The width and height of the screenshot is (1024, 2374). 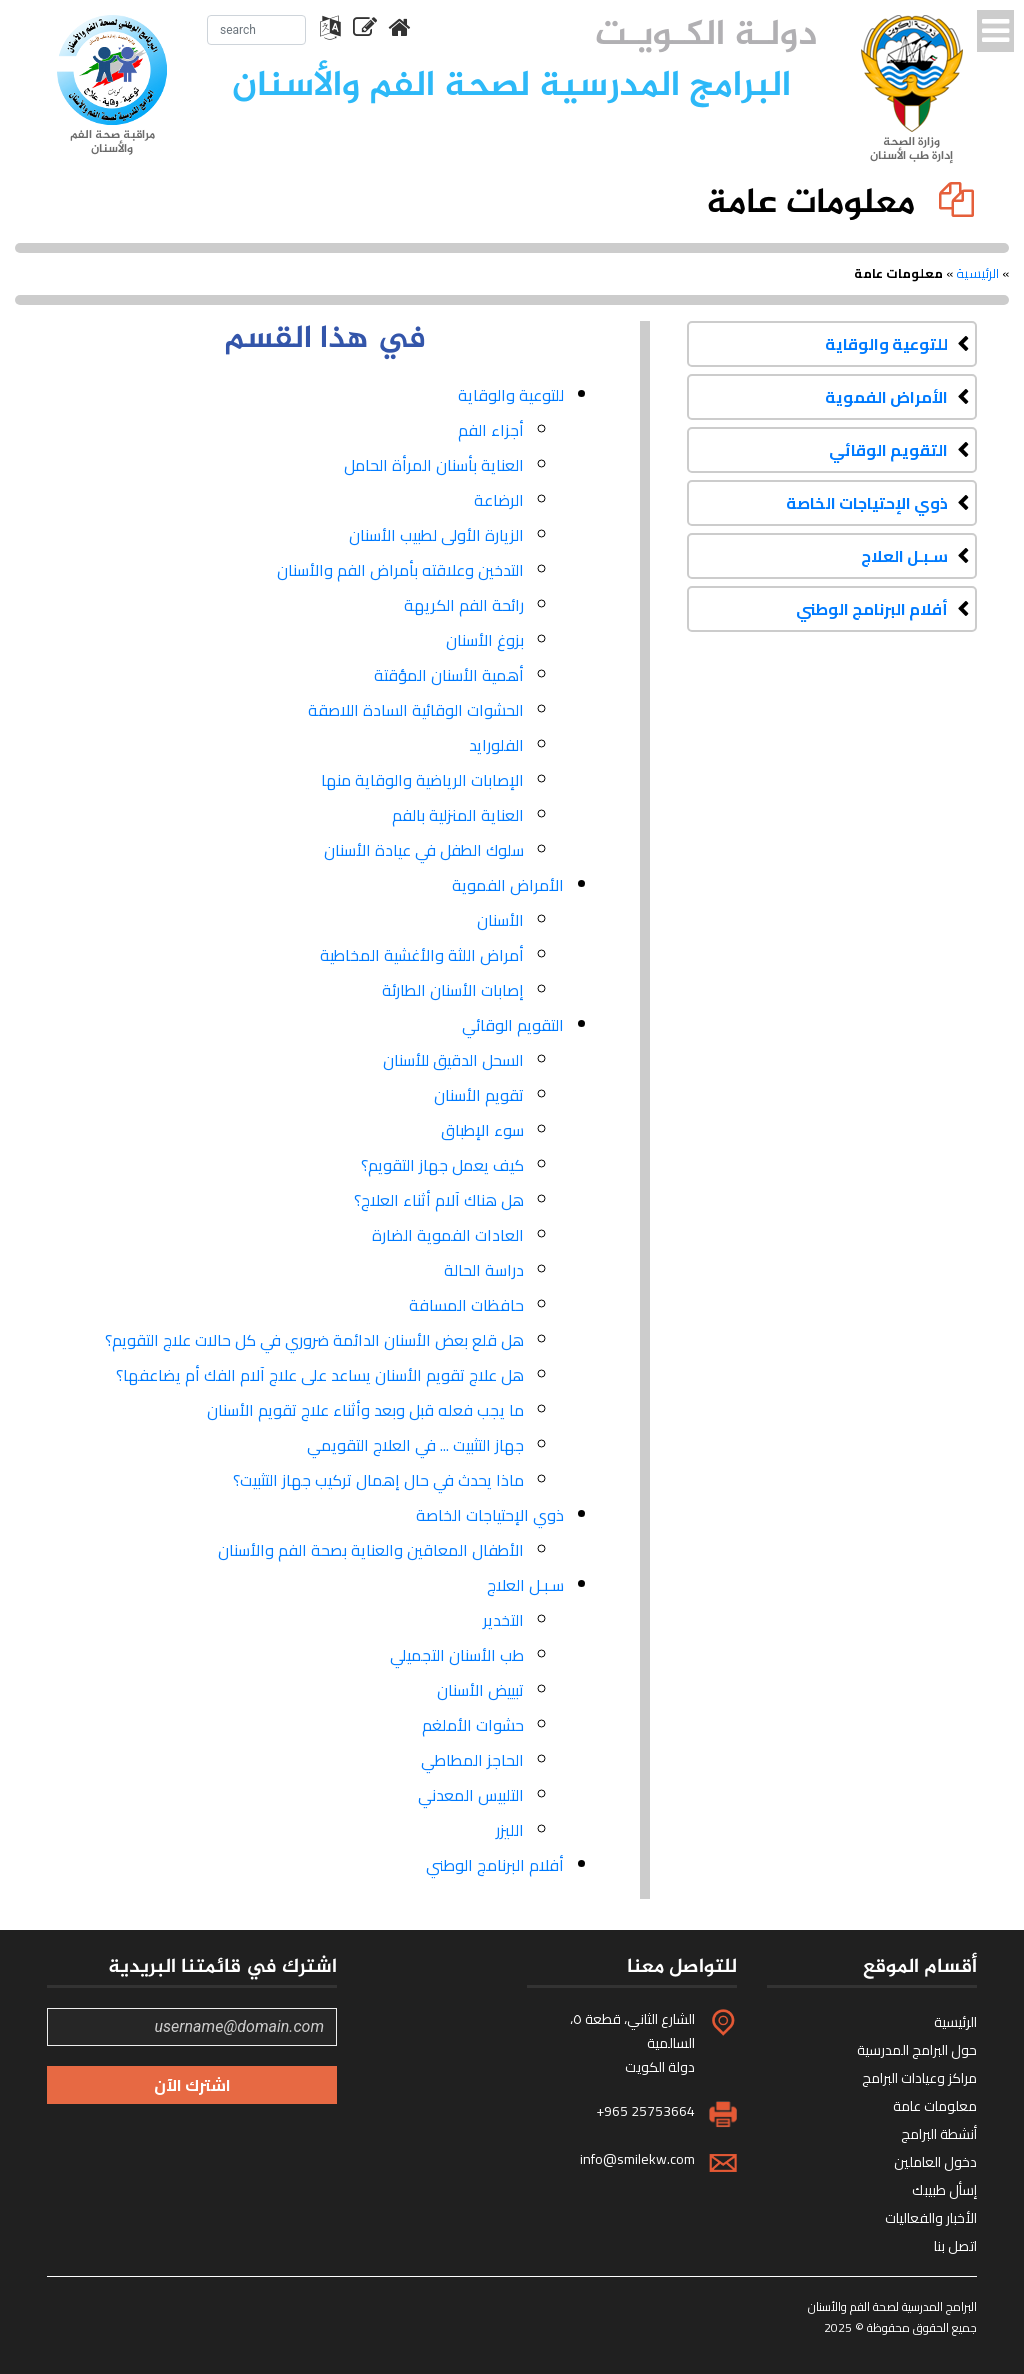 What do you see at coordinates (904, 556) in the screenshot?
I see `سـبـل العلاج` at bounding box center [904, 556].